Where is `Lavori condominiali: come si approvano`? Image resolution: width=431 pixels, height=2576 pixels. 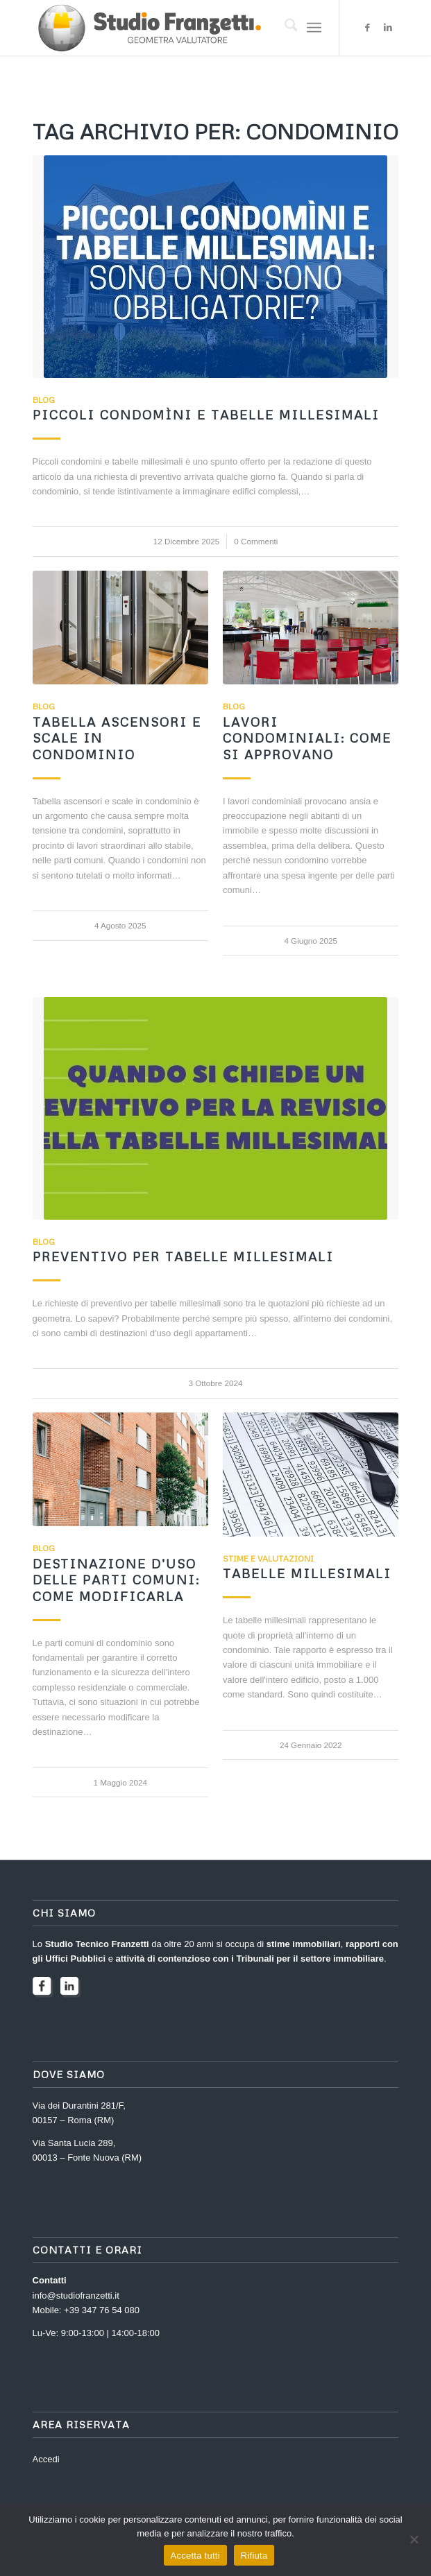
Lavori condominiali: come si approvano is located at coordinates (307, 738).